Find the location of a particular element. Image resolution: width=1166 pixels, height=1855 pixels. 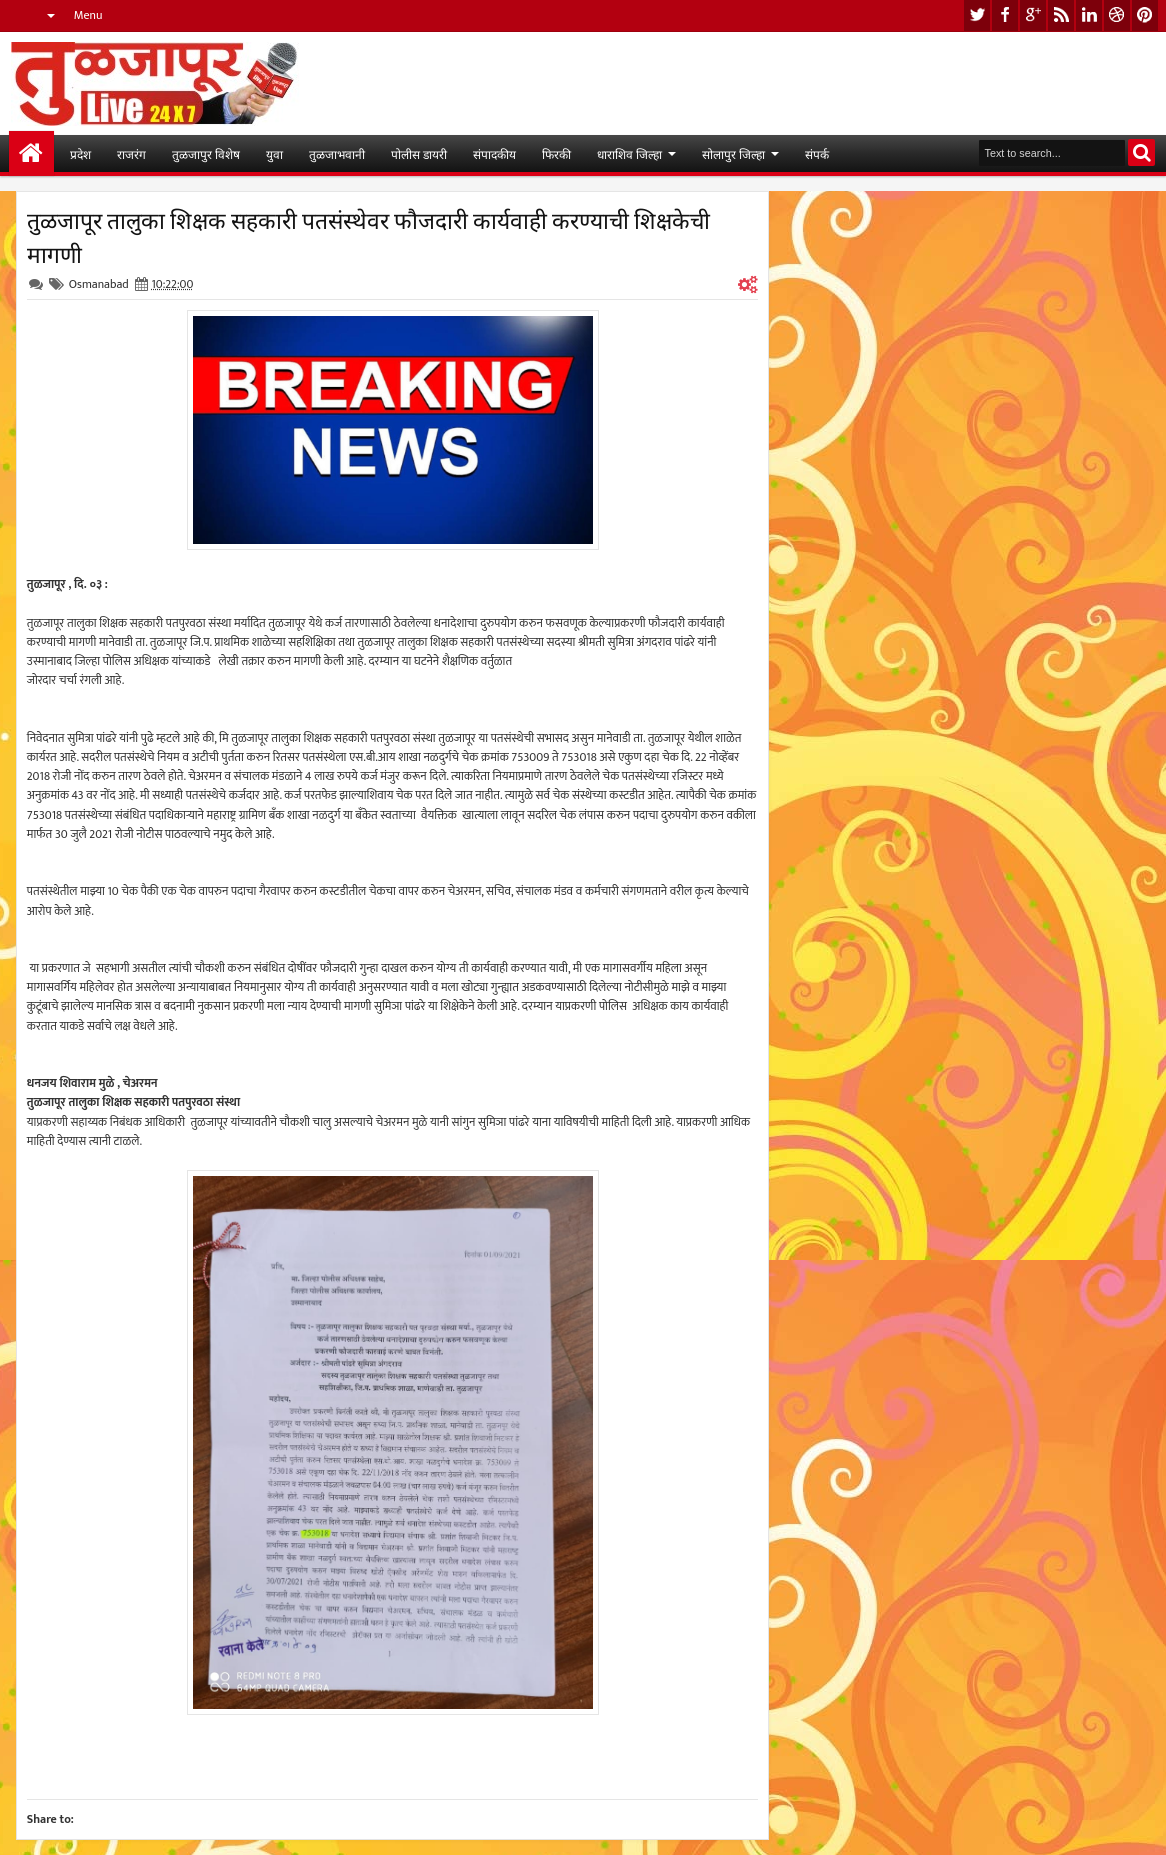

संपर्क is located at coordinates (817, 153).